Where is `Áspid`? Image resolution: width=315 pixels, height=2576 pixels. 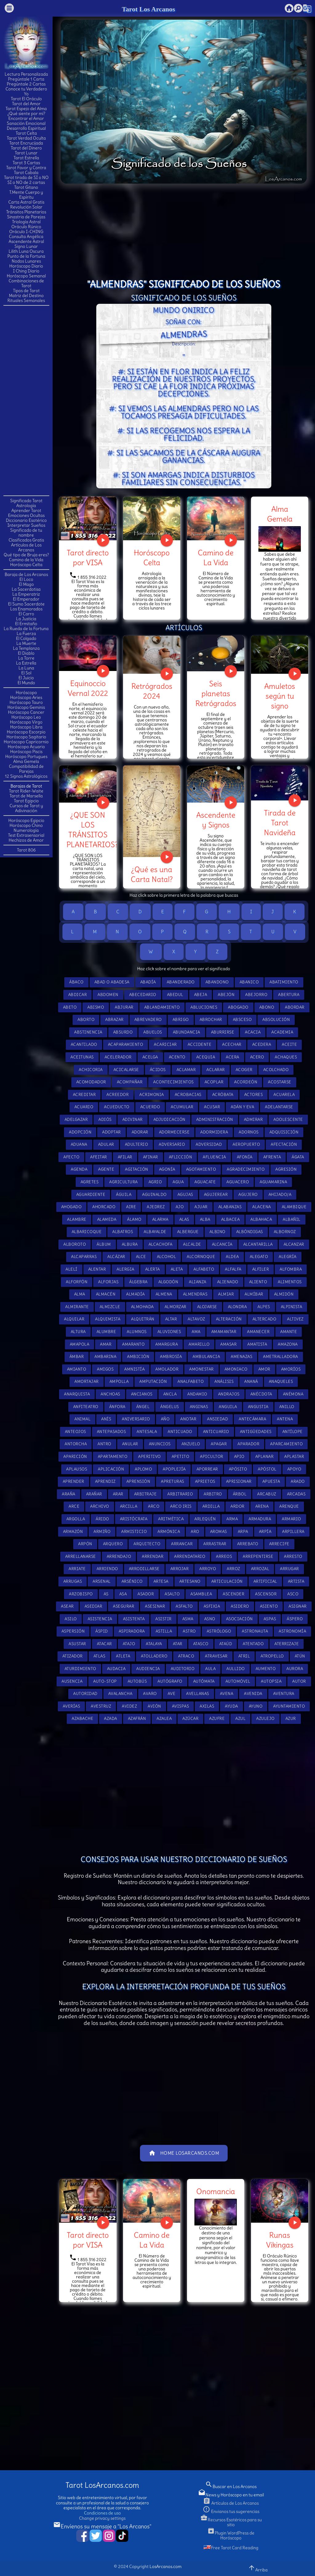
Áspid is located at coordinates (101, 1631).